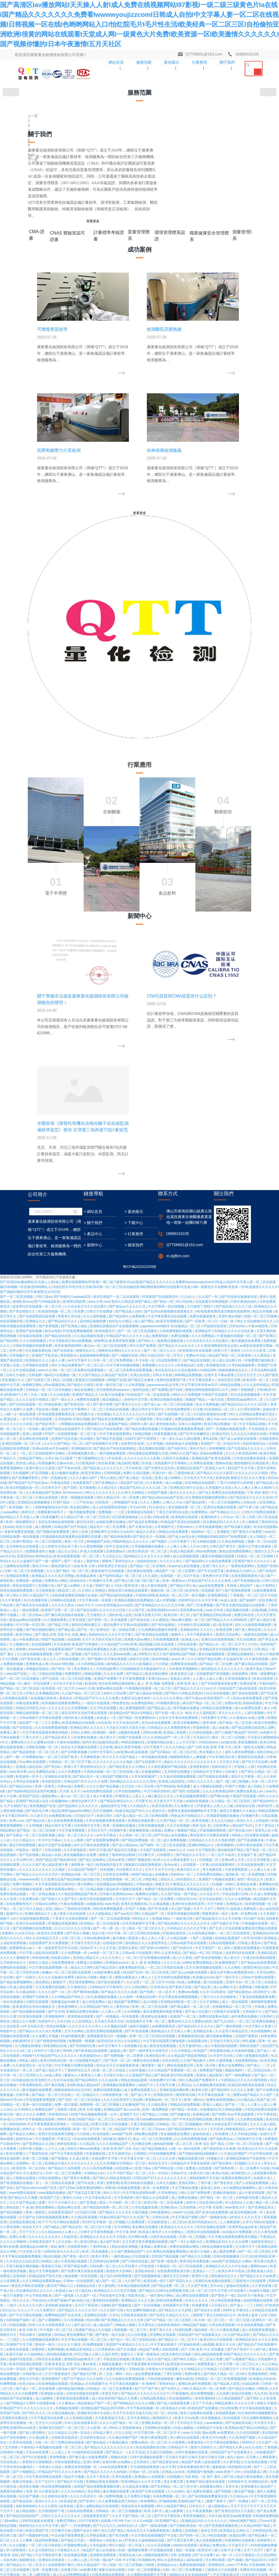  Describe the element at coordinates (32, 1834) in the screenshot. I see `婷婷久久一区` at that location.